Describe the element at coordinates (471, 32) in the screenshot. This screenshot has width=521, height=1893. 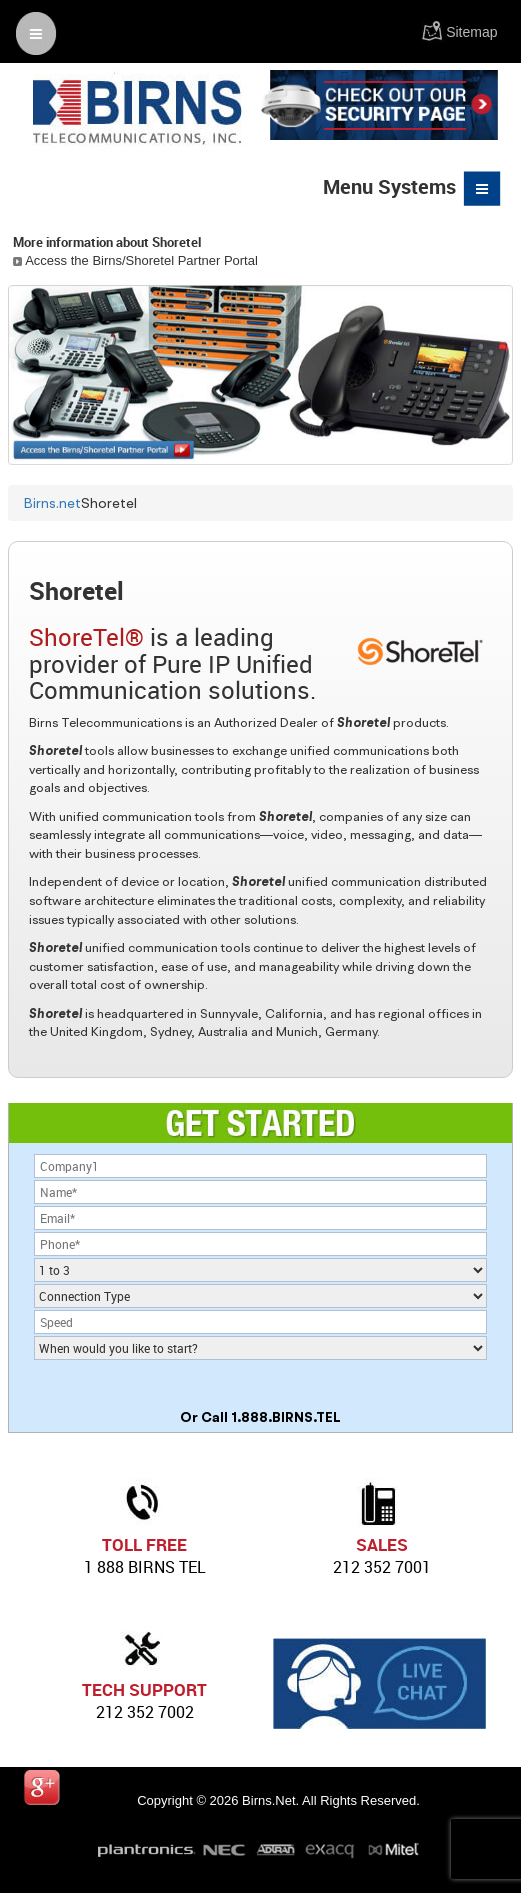
I see `Sitemap` at that location.